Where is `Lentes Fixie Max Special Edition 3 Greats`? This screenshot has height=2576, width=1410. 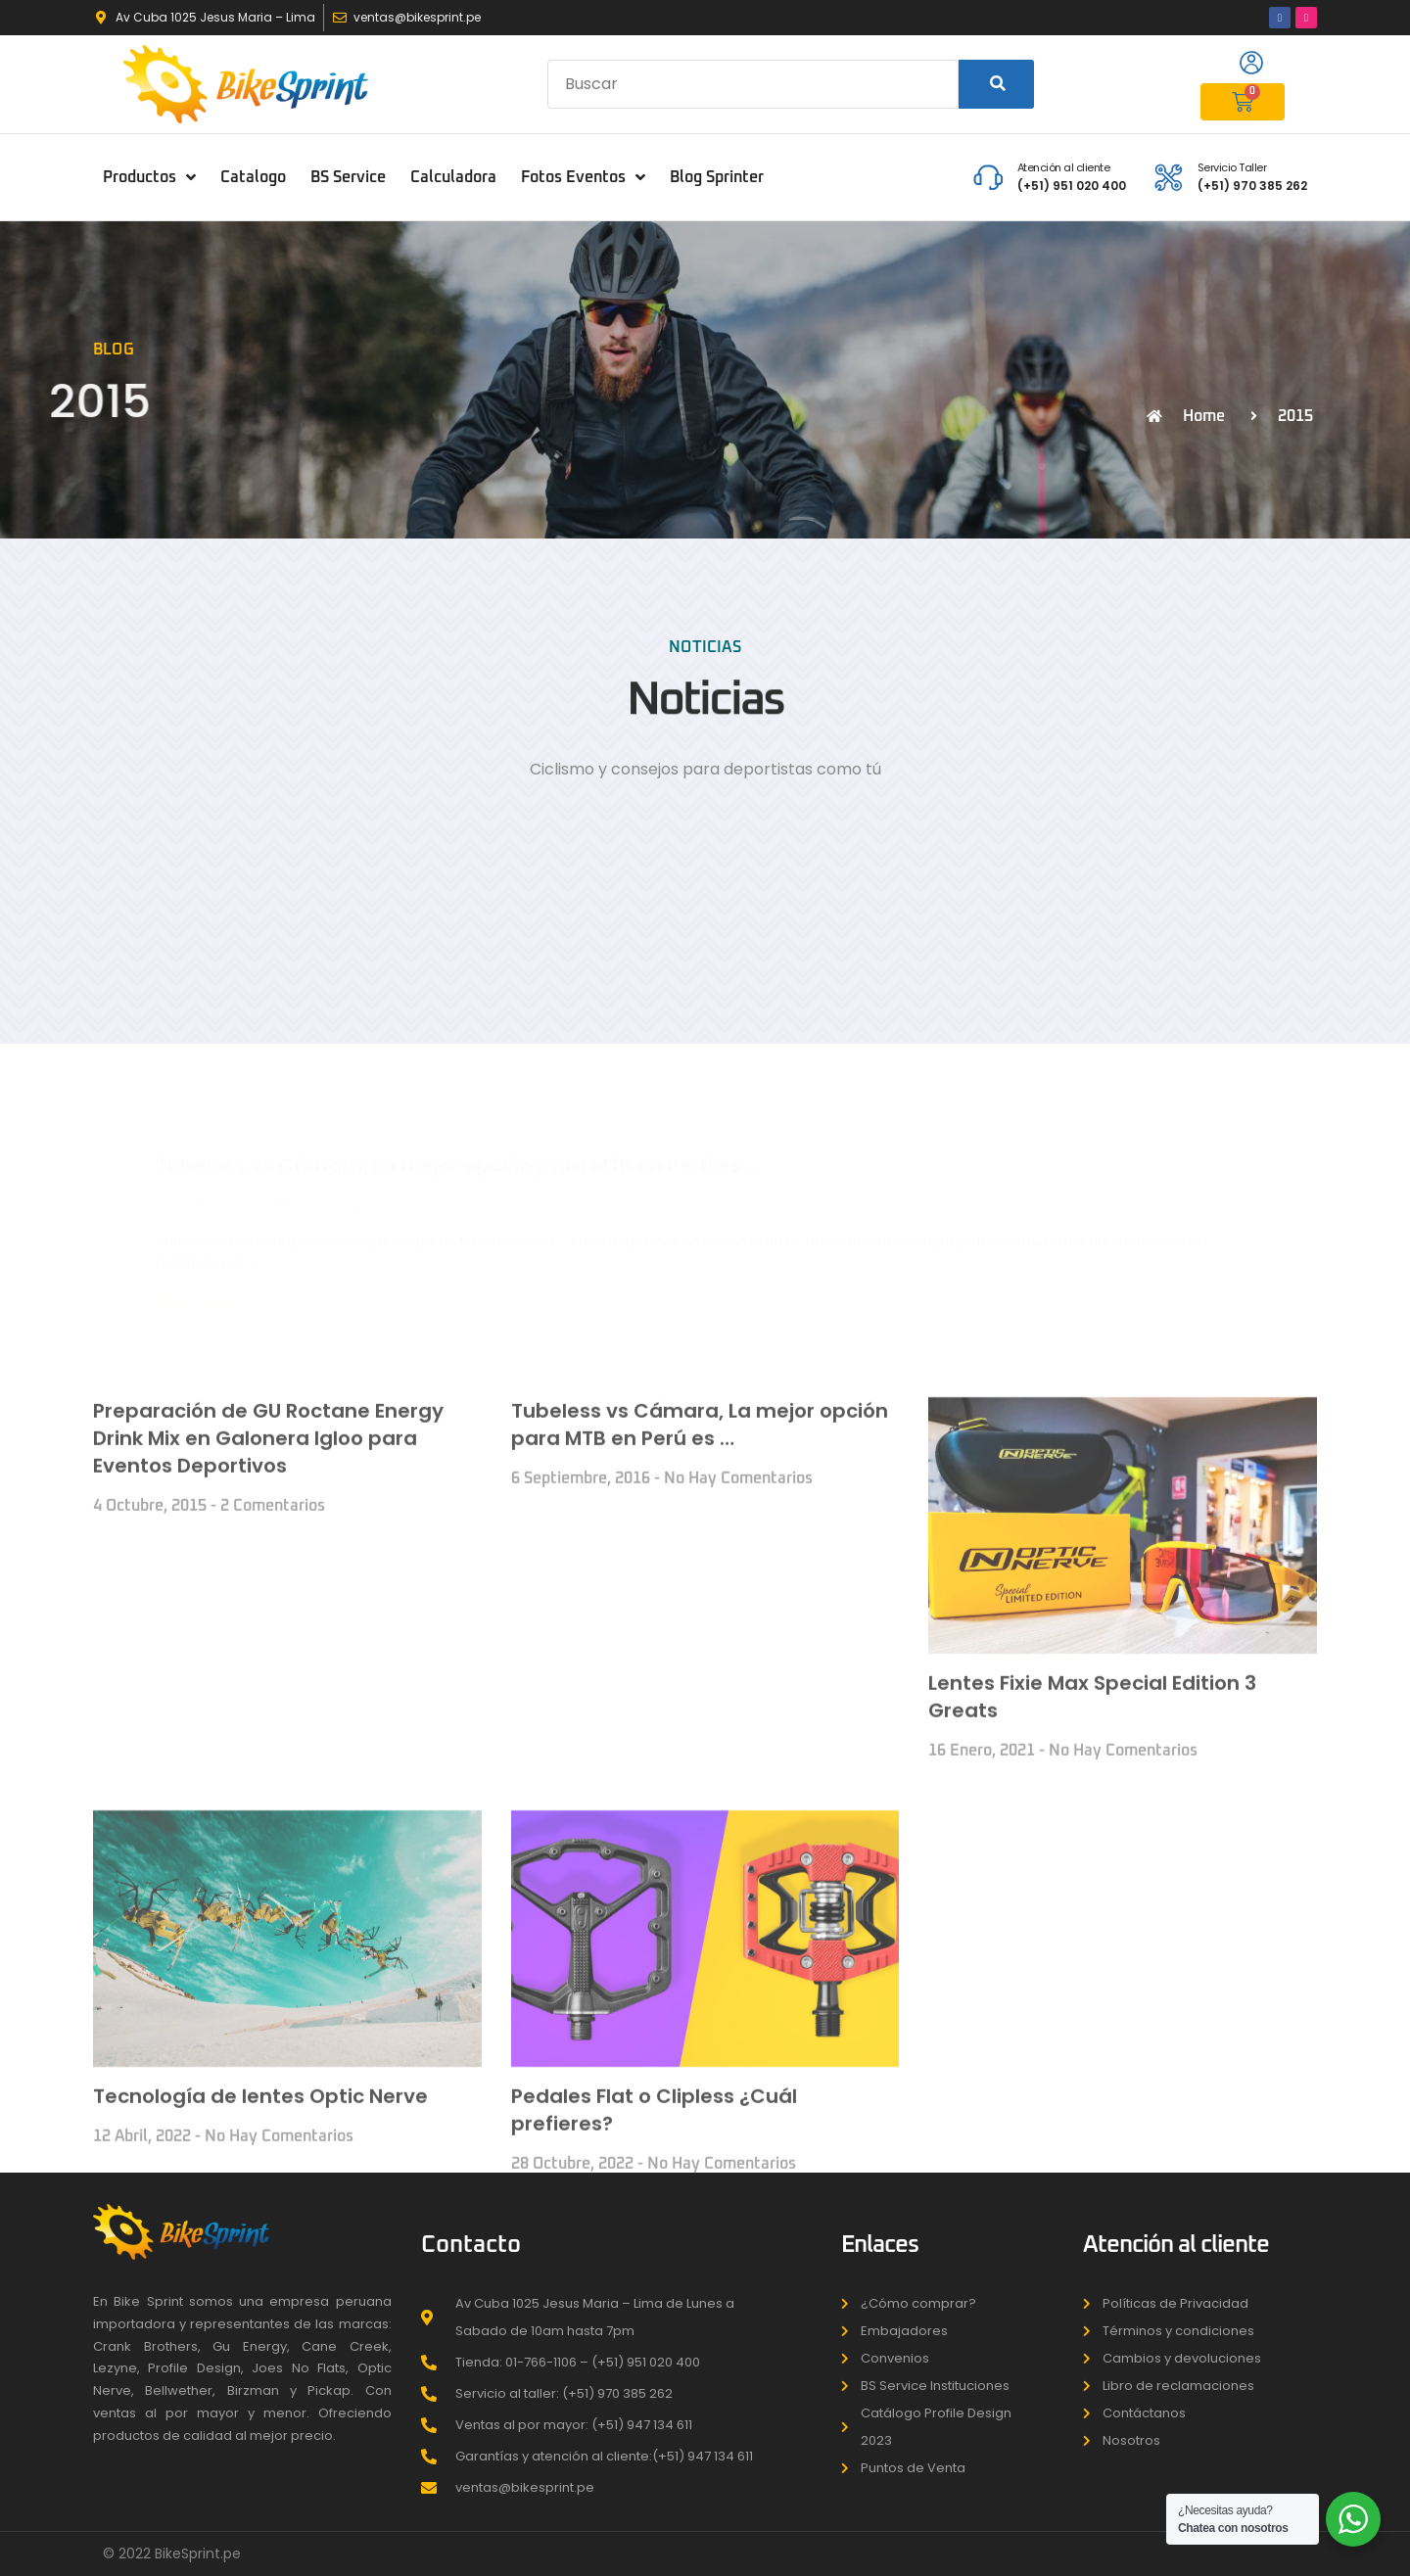
Lentes Fixie Max Special Edition 3 Greats is located at coordinates (1092, 2098).